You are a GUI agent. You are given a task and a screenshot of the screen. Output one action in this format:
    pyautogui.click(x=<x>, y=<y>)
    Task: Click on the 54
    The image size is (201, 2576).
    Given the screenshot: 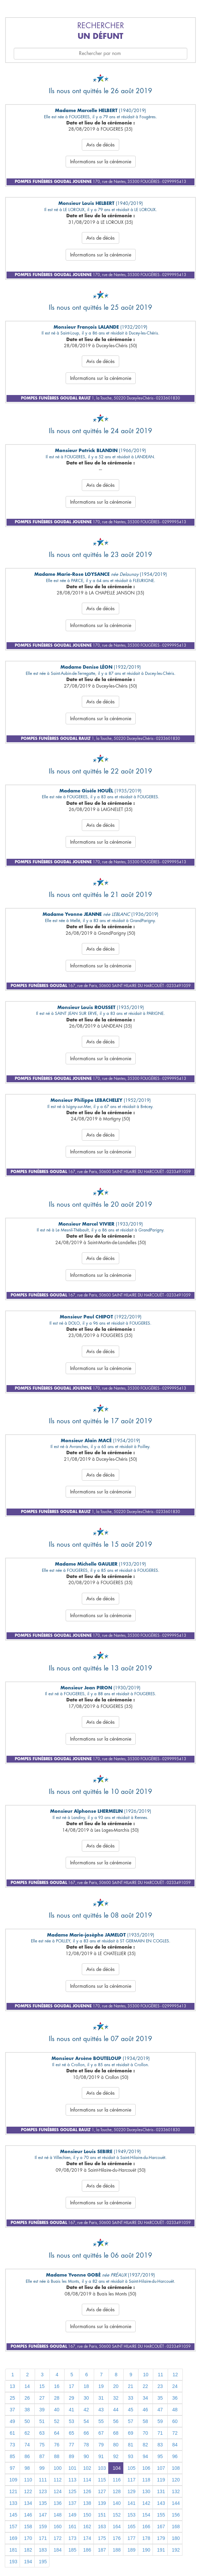 What is the action you would take?
    pyautogui.click(x=86, y=2421)
    